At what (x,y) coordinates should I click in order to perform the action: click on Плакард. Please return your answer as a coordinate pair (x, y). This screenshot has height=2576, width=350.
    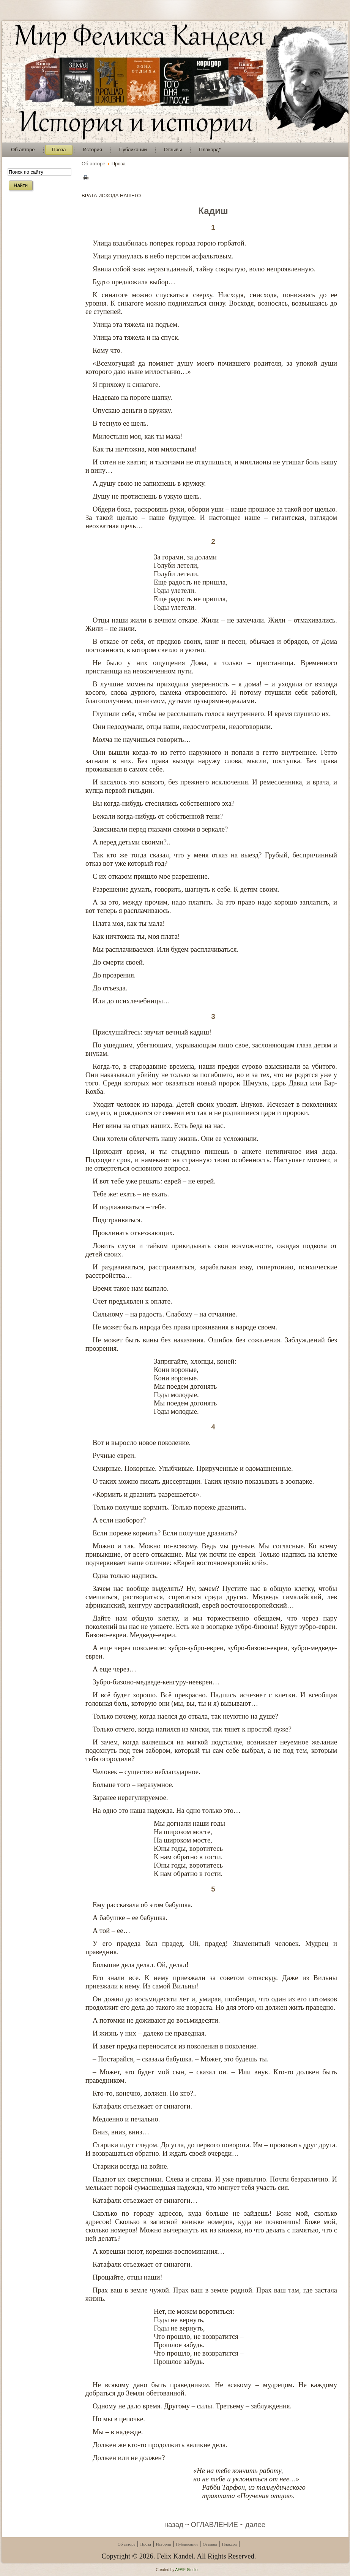
    Looking at the image, I should click on (229, 2544).